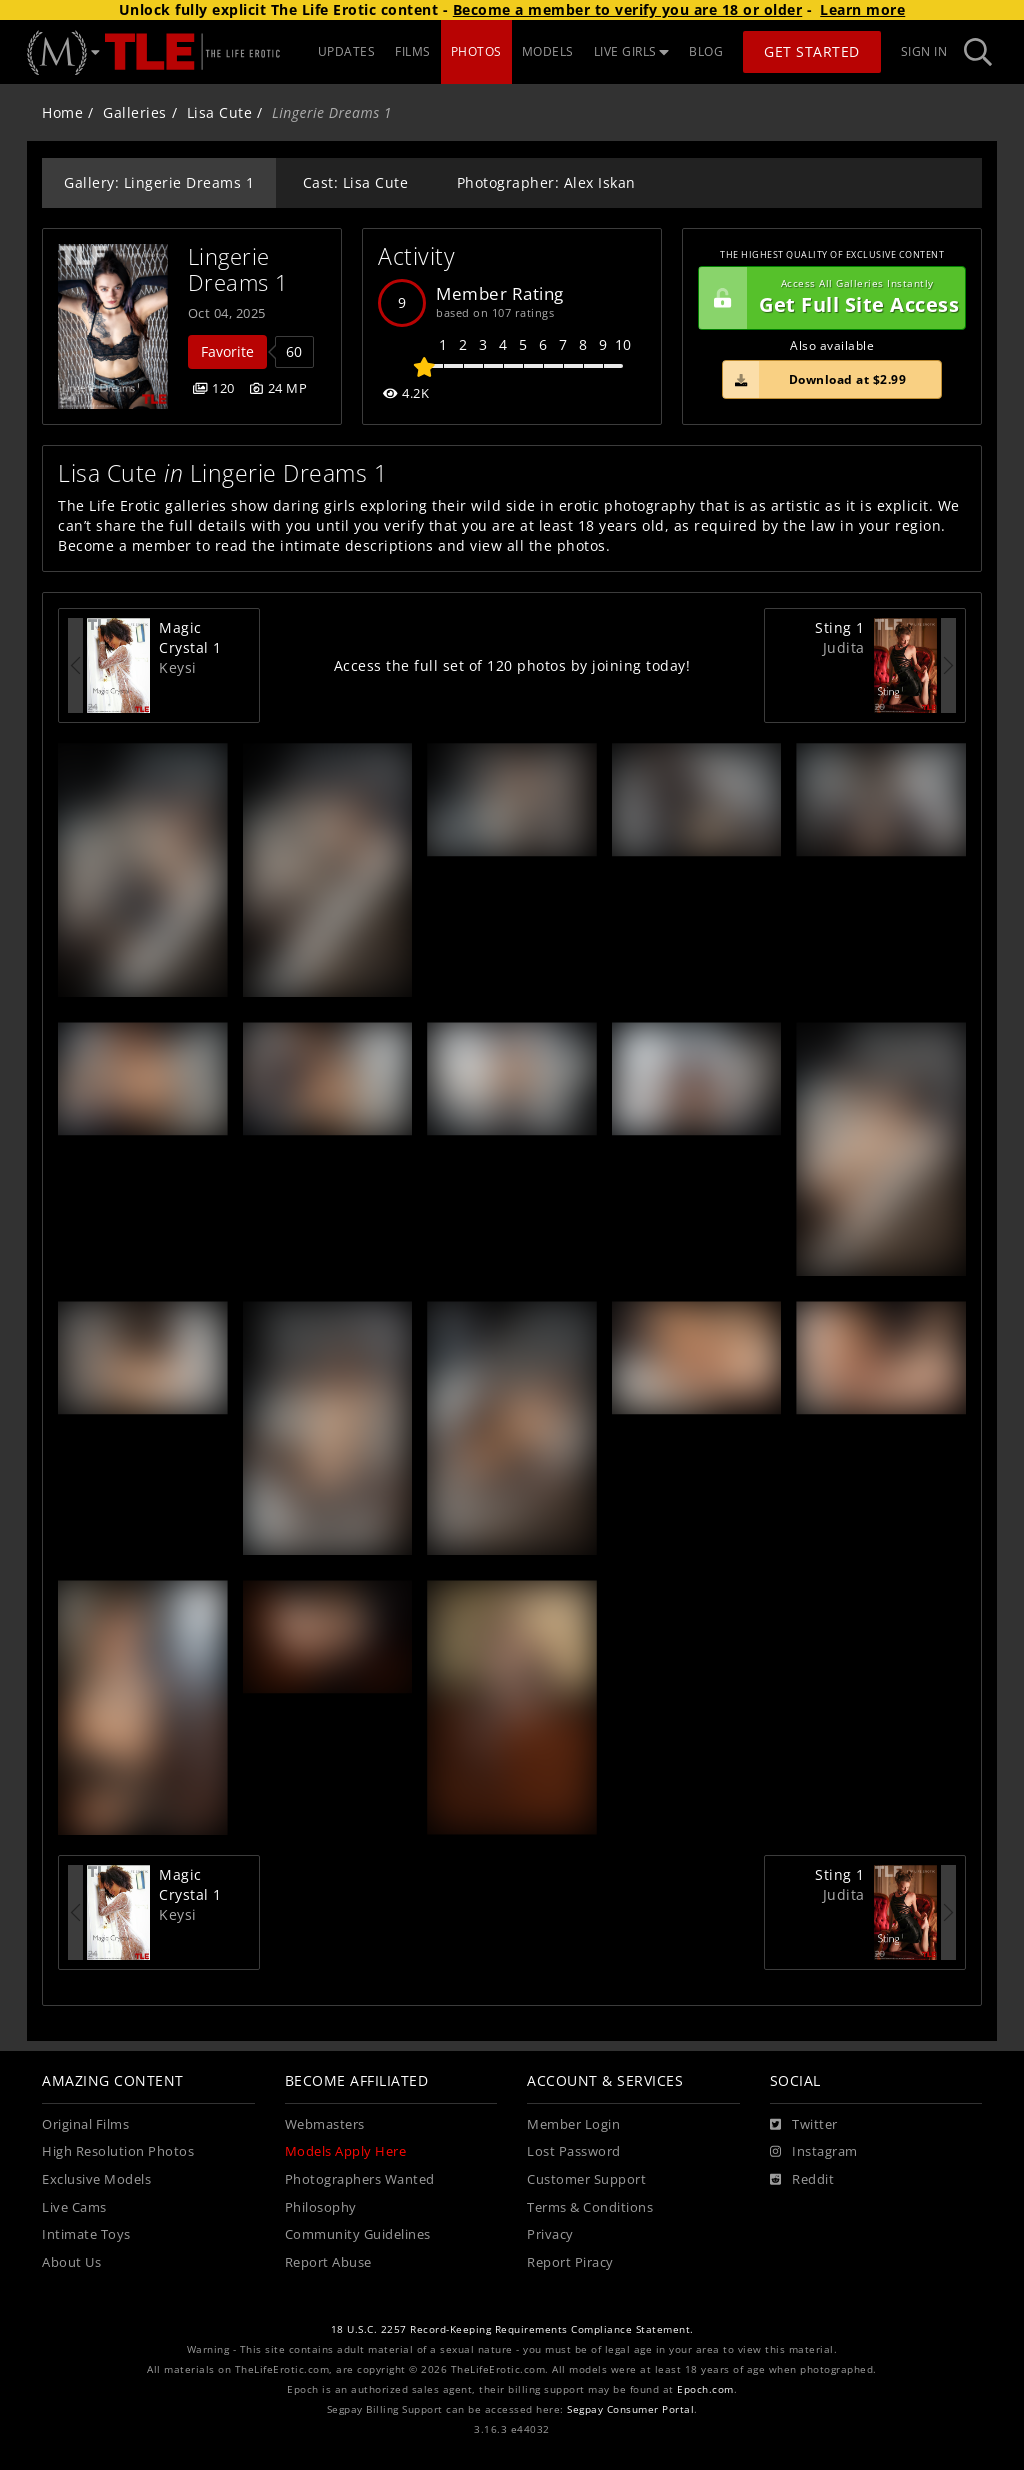  I want to click on Live Cams, so click(74, 2207).